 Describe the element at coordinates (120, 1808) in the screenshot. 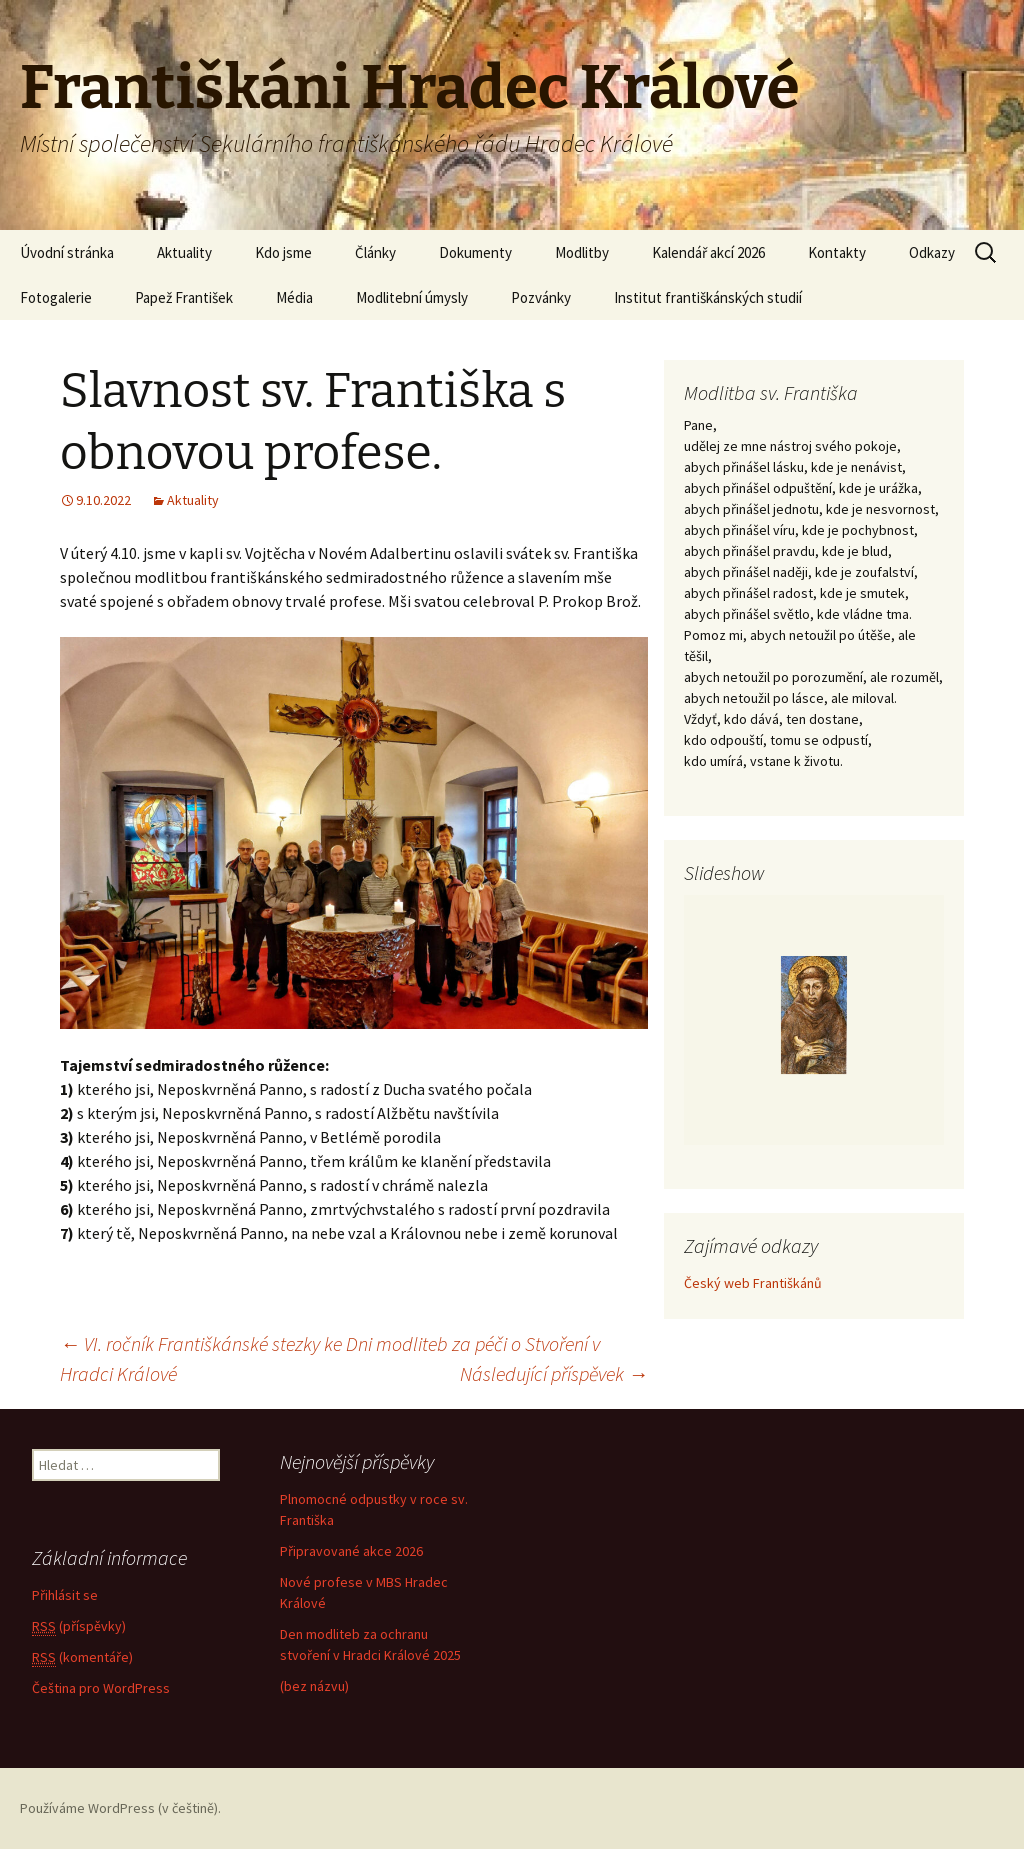

I see `Používáme WordPress (v češtině).` at that location.